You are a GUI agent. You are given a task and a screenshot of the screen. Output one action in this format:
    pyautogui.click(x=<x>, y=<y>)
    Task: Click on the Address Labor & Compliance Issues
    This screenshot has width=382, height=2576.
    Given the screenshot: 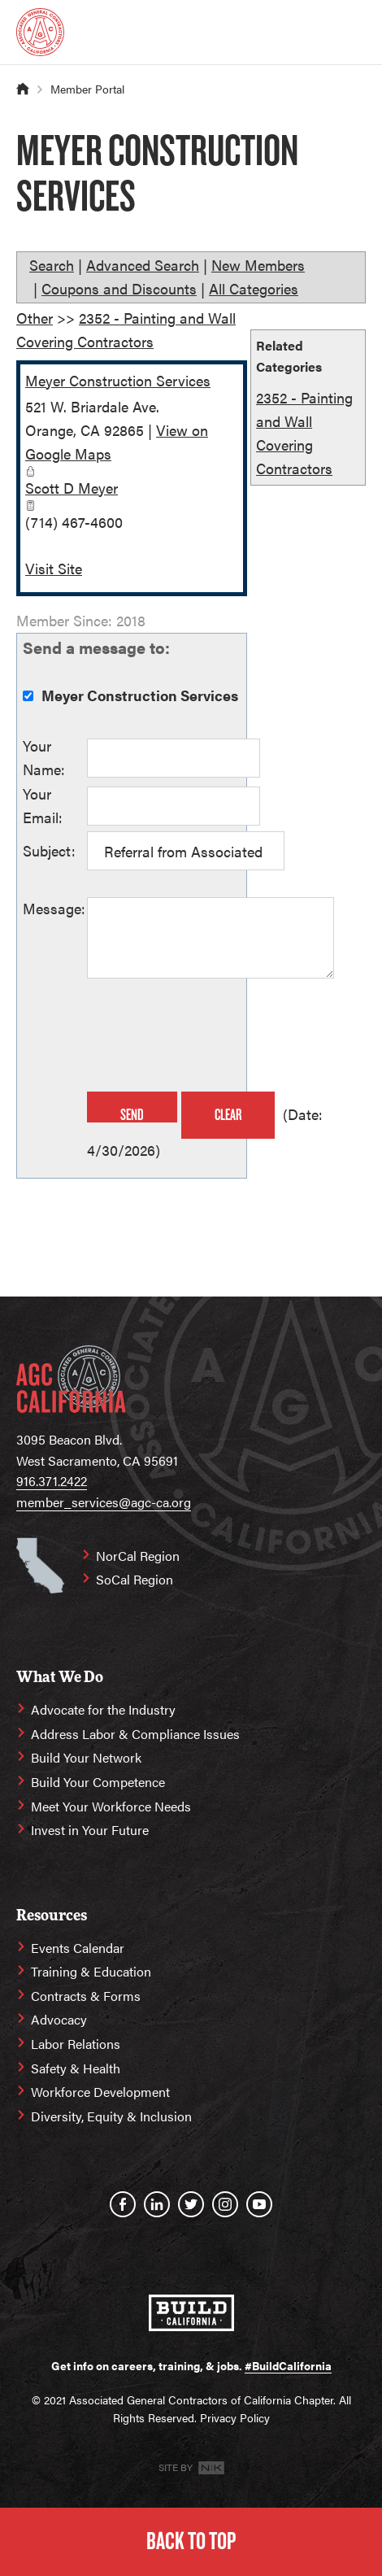 What is the action you would take?
    pyautogui.click(x=135, y=1733)
    